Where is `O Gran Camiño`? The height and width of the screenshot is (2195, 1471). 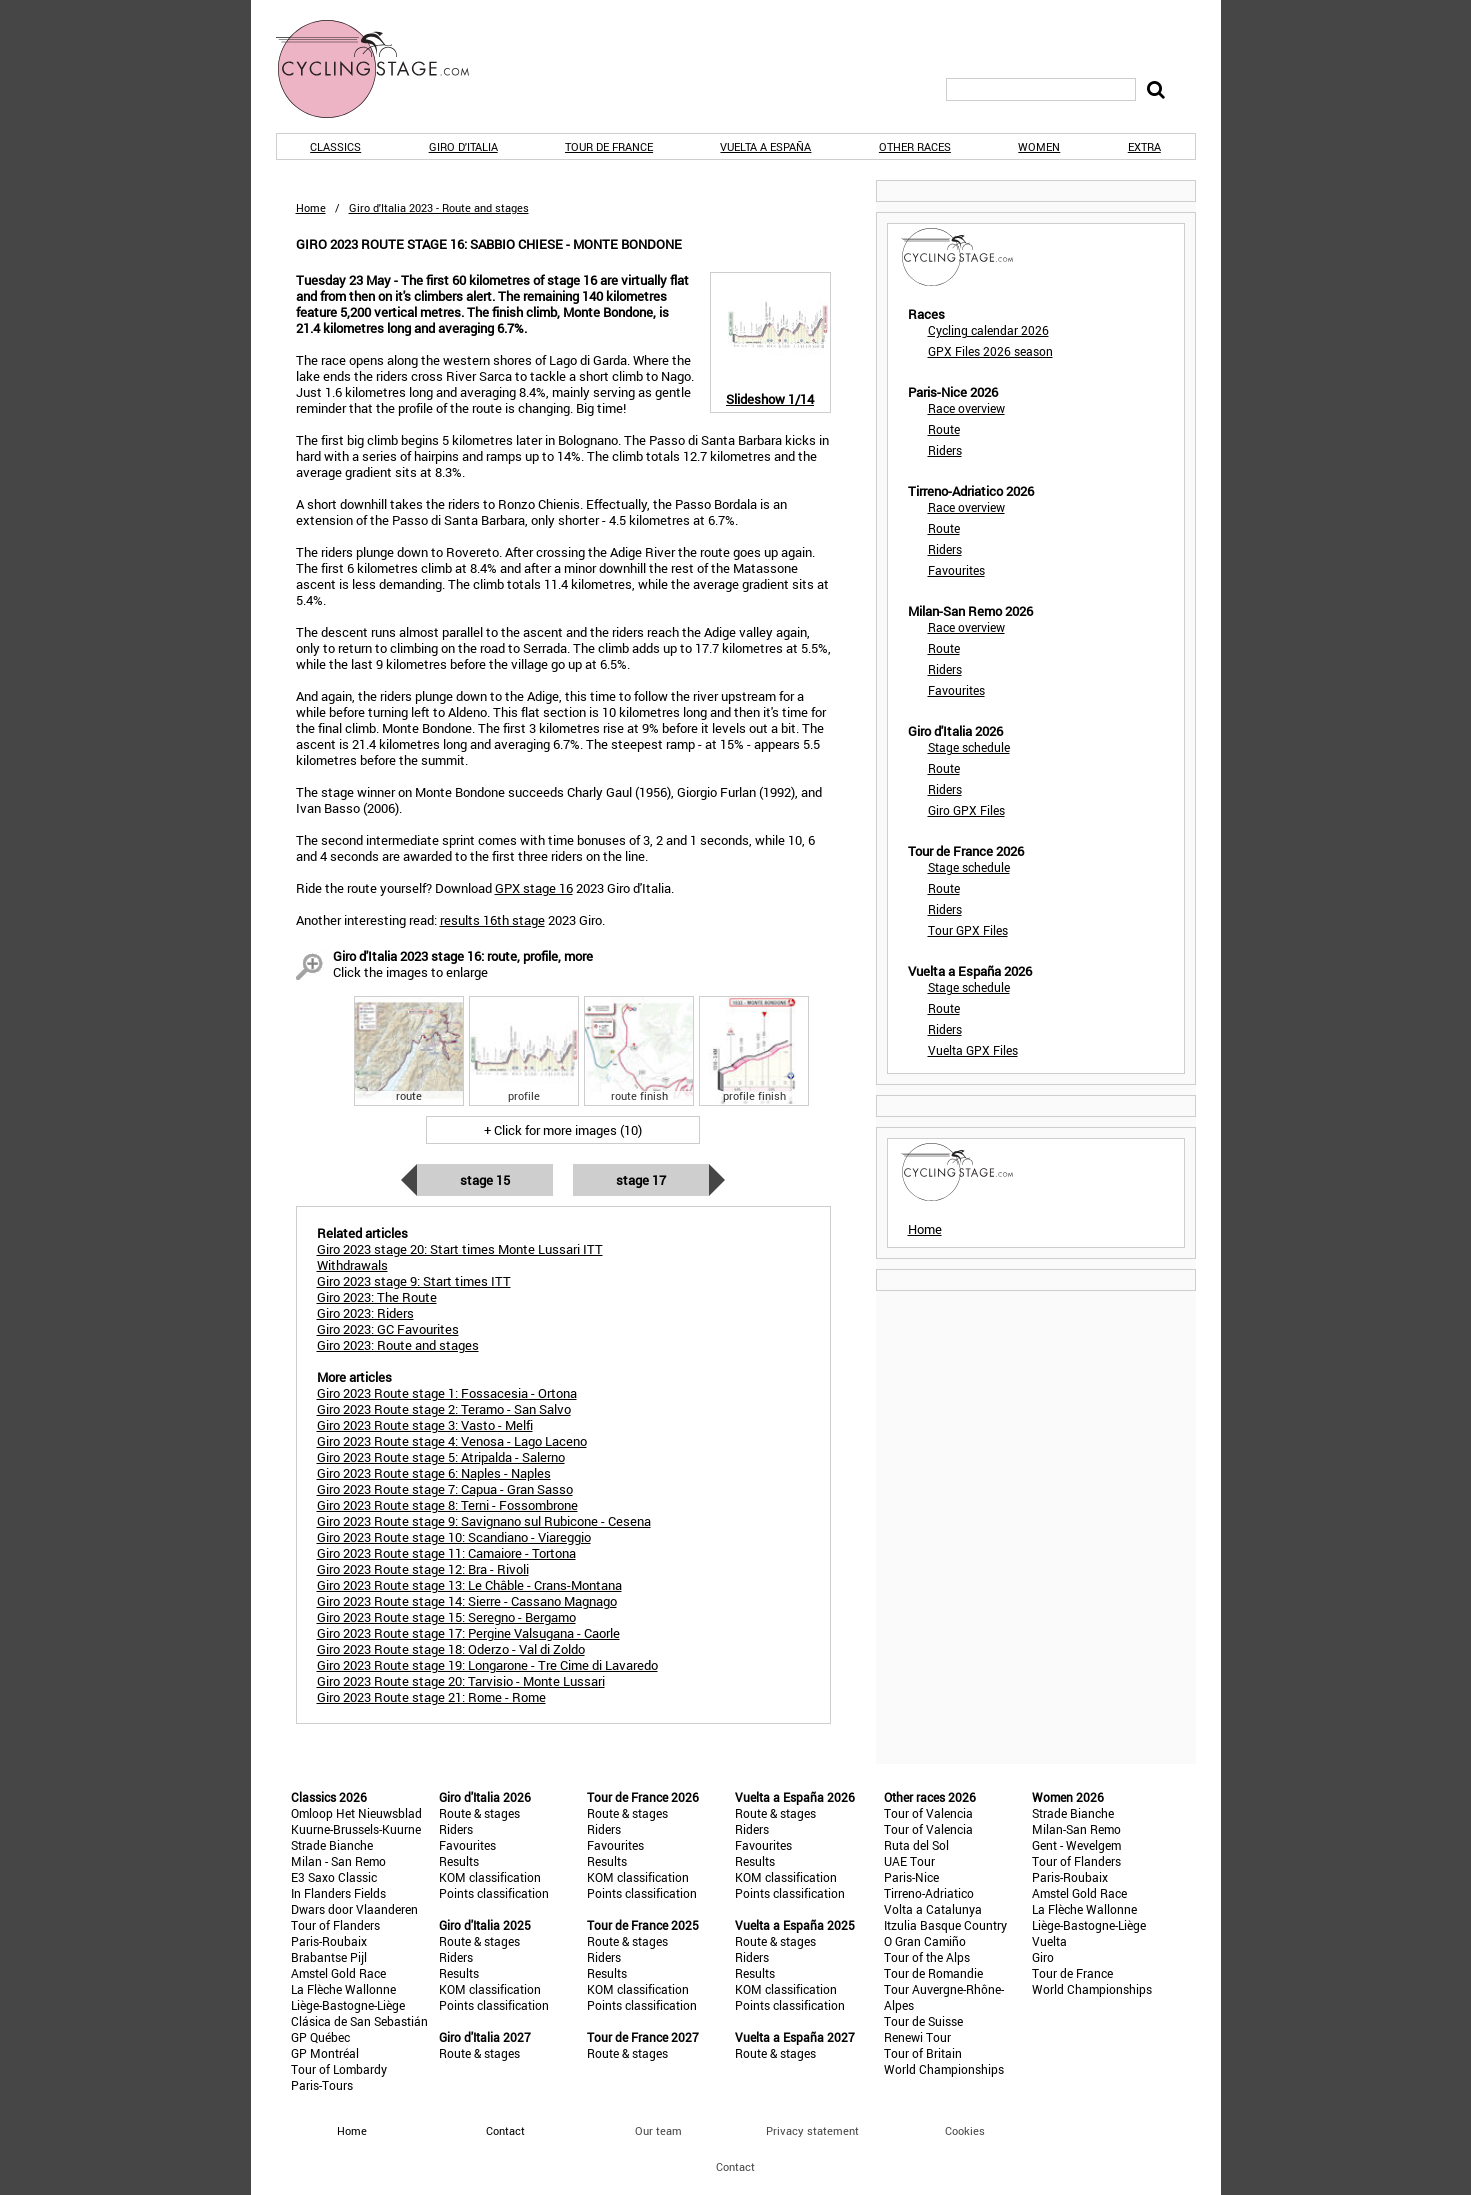
O Gran Camiño is located at coordinates (925, 1941).